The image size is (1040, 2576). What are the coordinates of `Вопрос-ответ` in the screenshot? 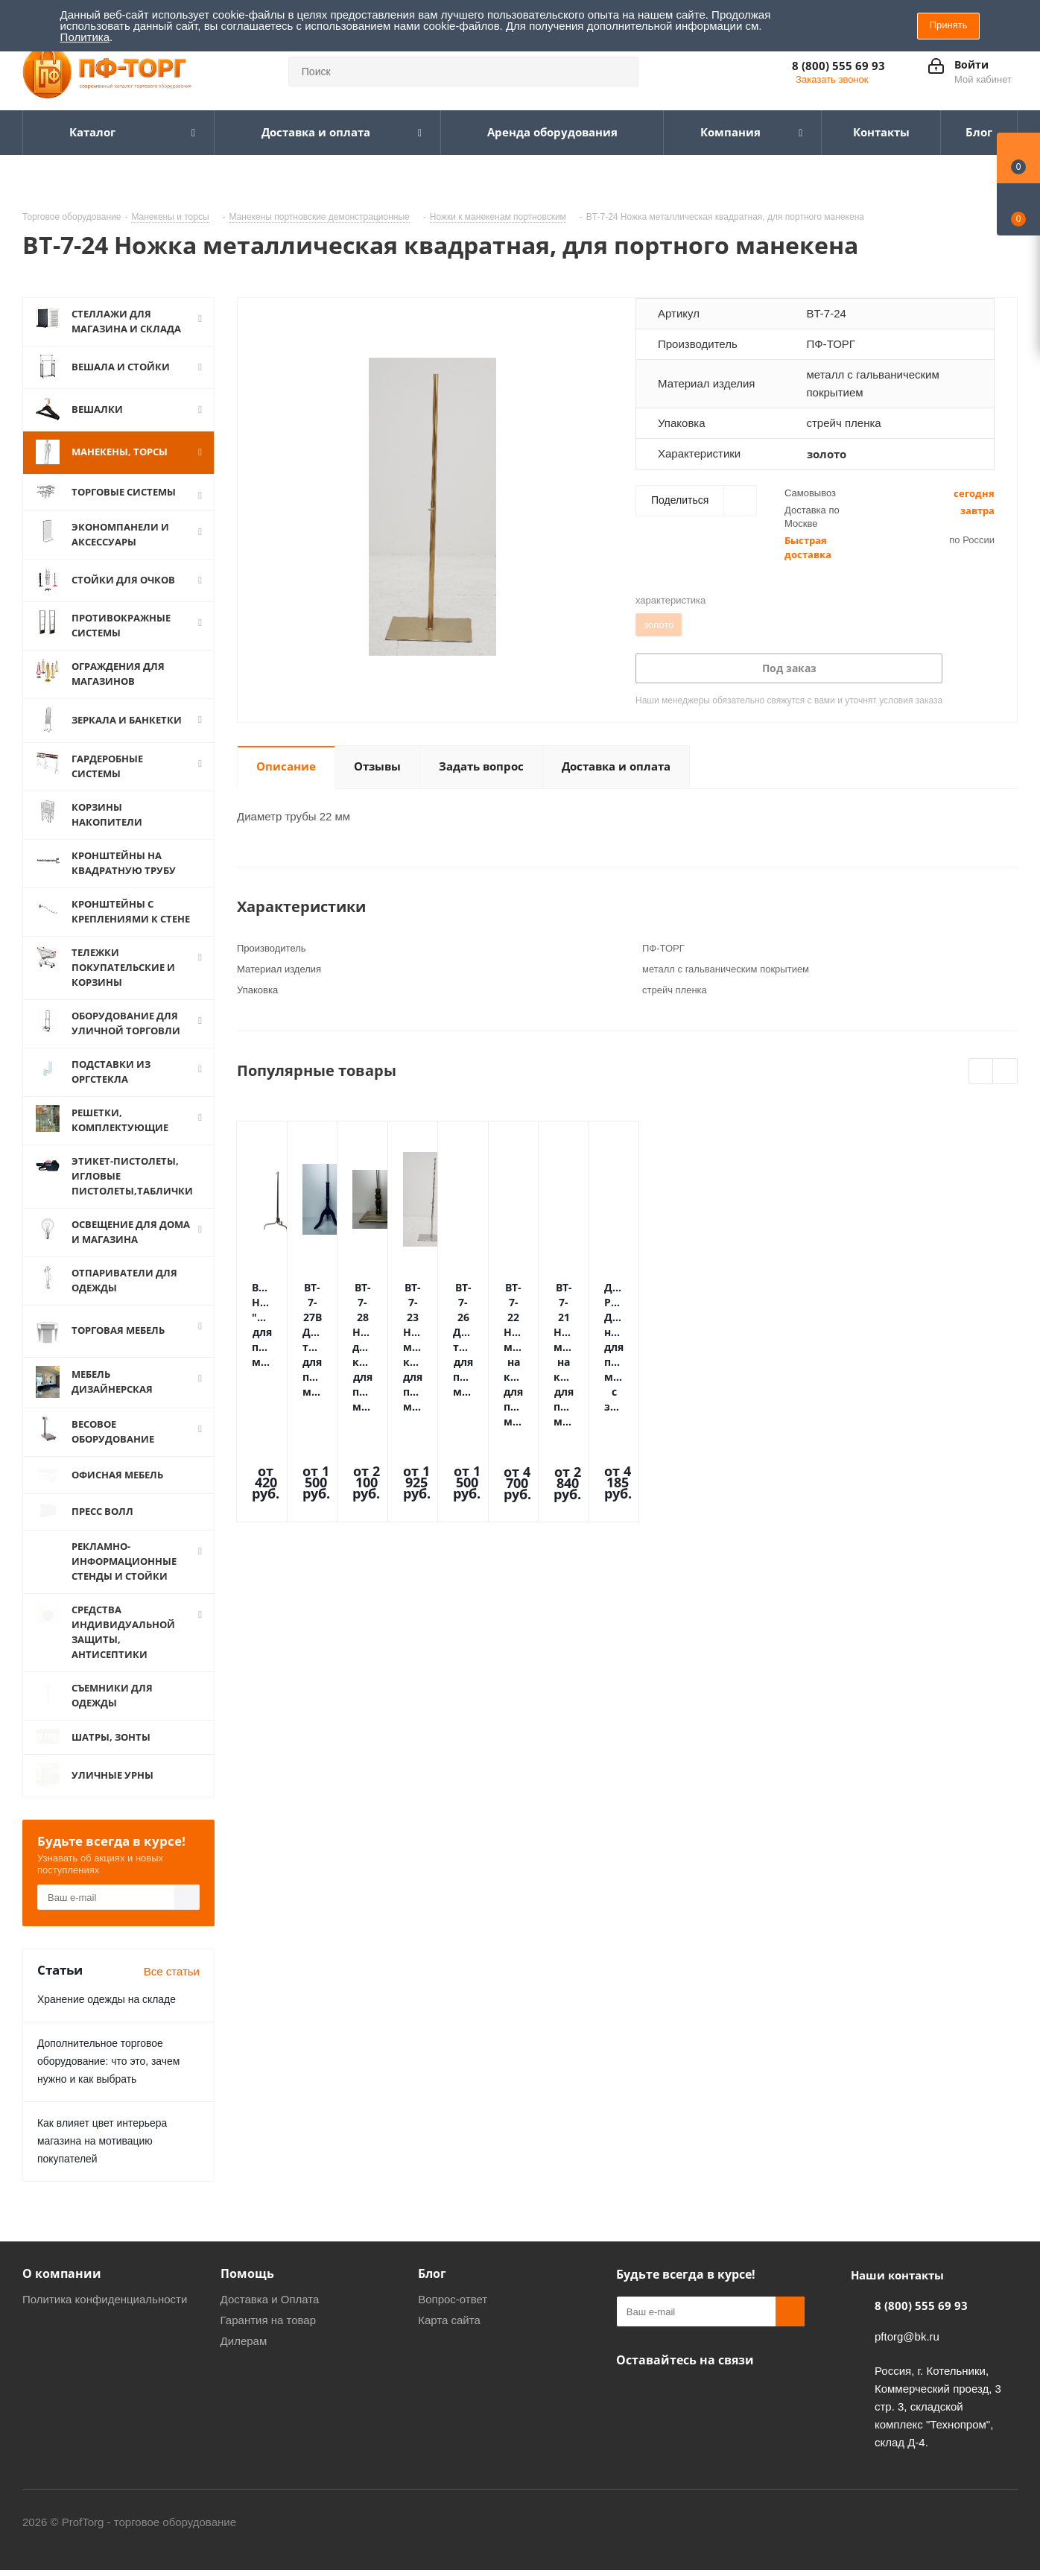 It's located at (452, 2306).